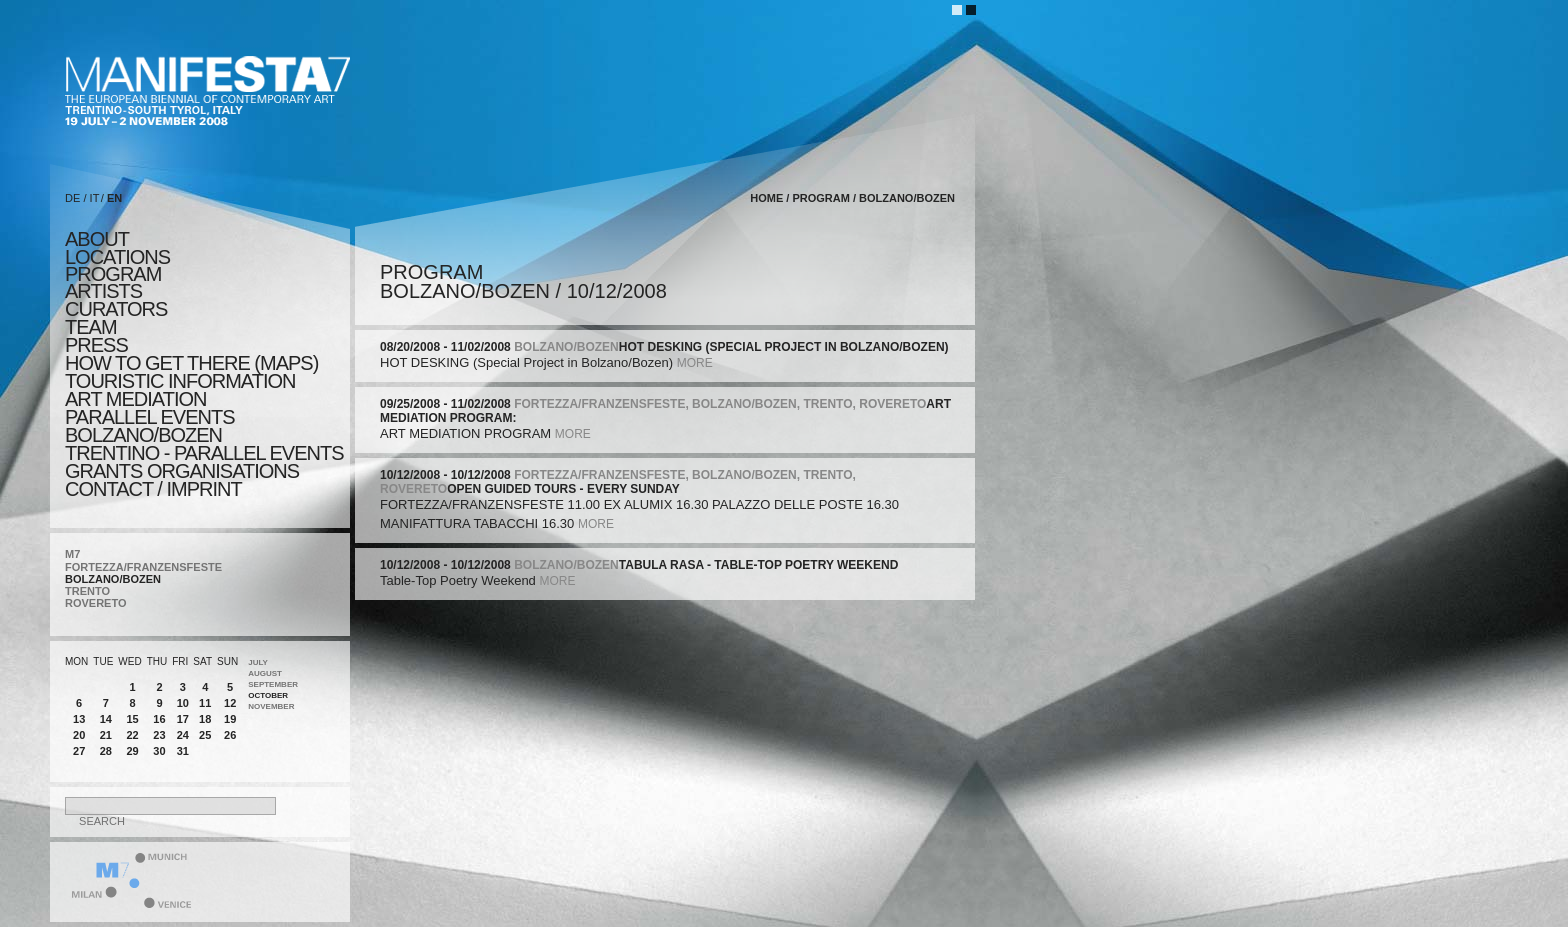  I want to click on July, so click(258, 662).